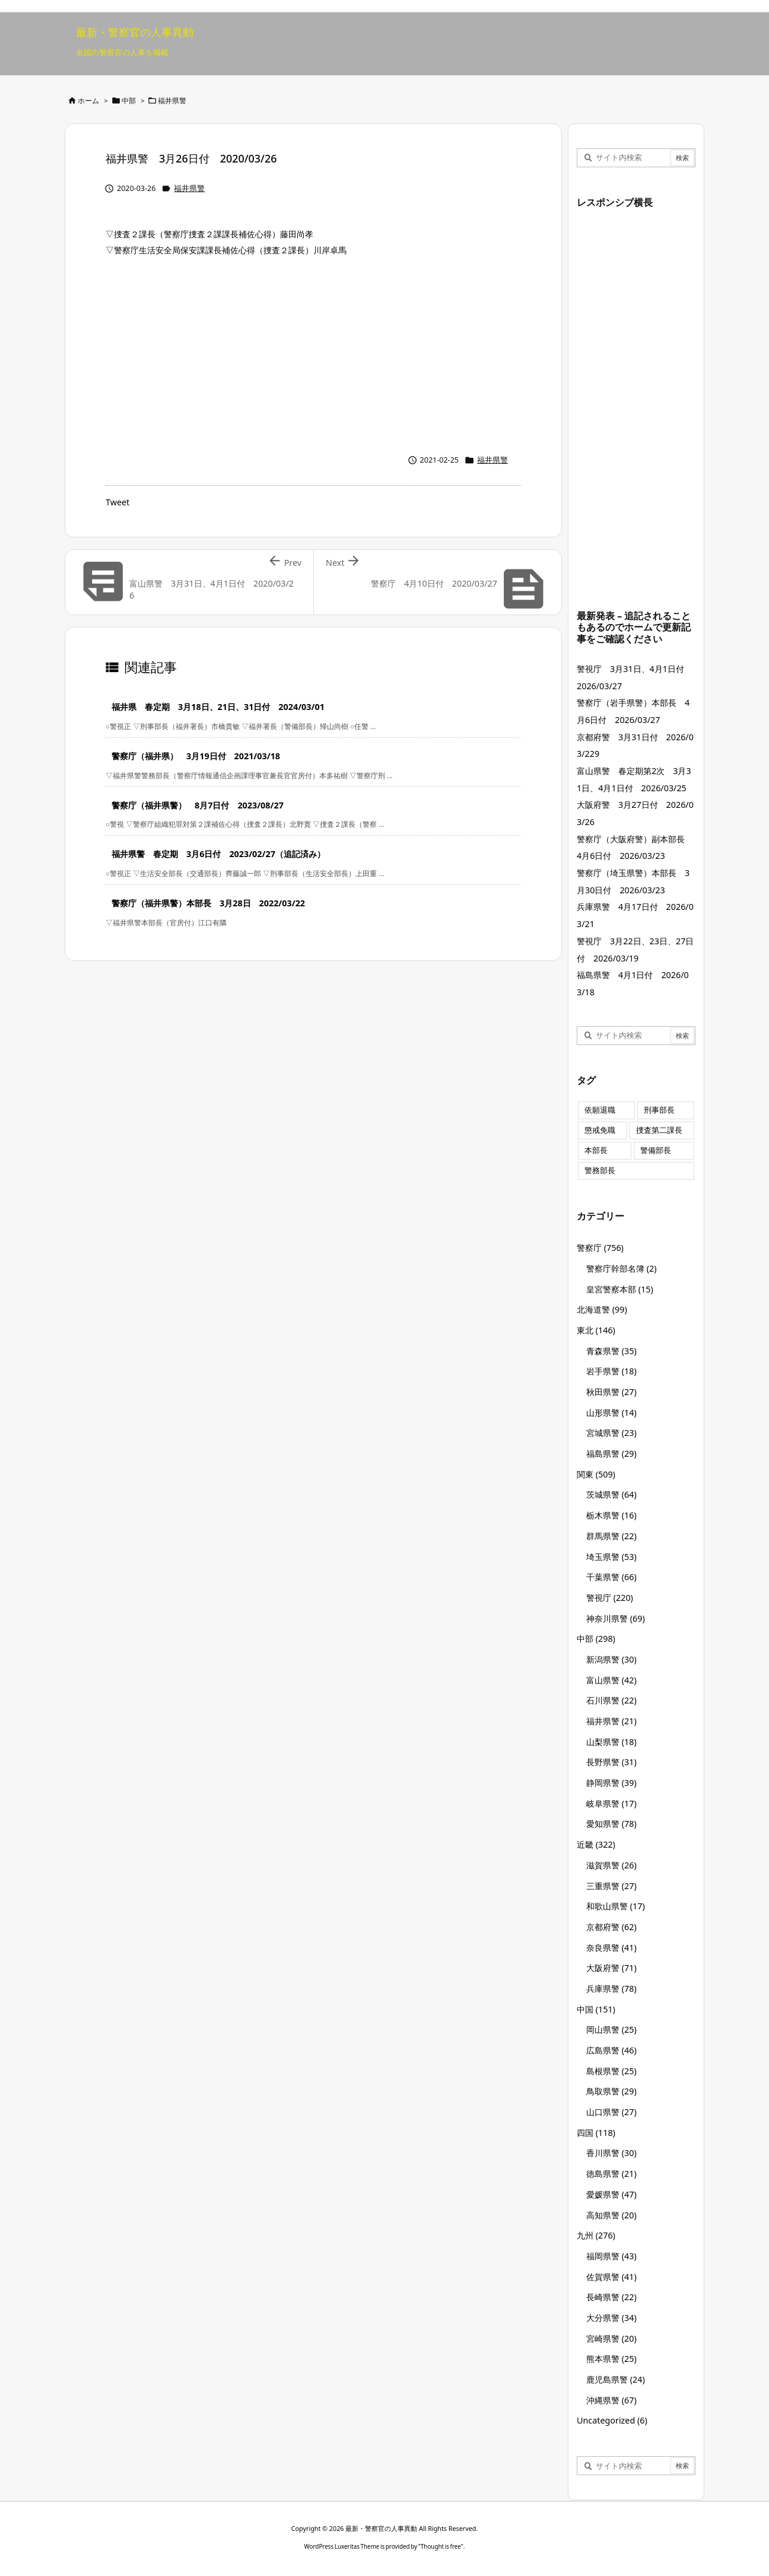 This screenshot has height=2576, width=769. I want to click on Tweet, so click(117, 502).